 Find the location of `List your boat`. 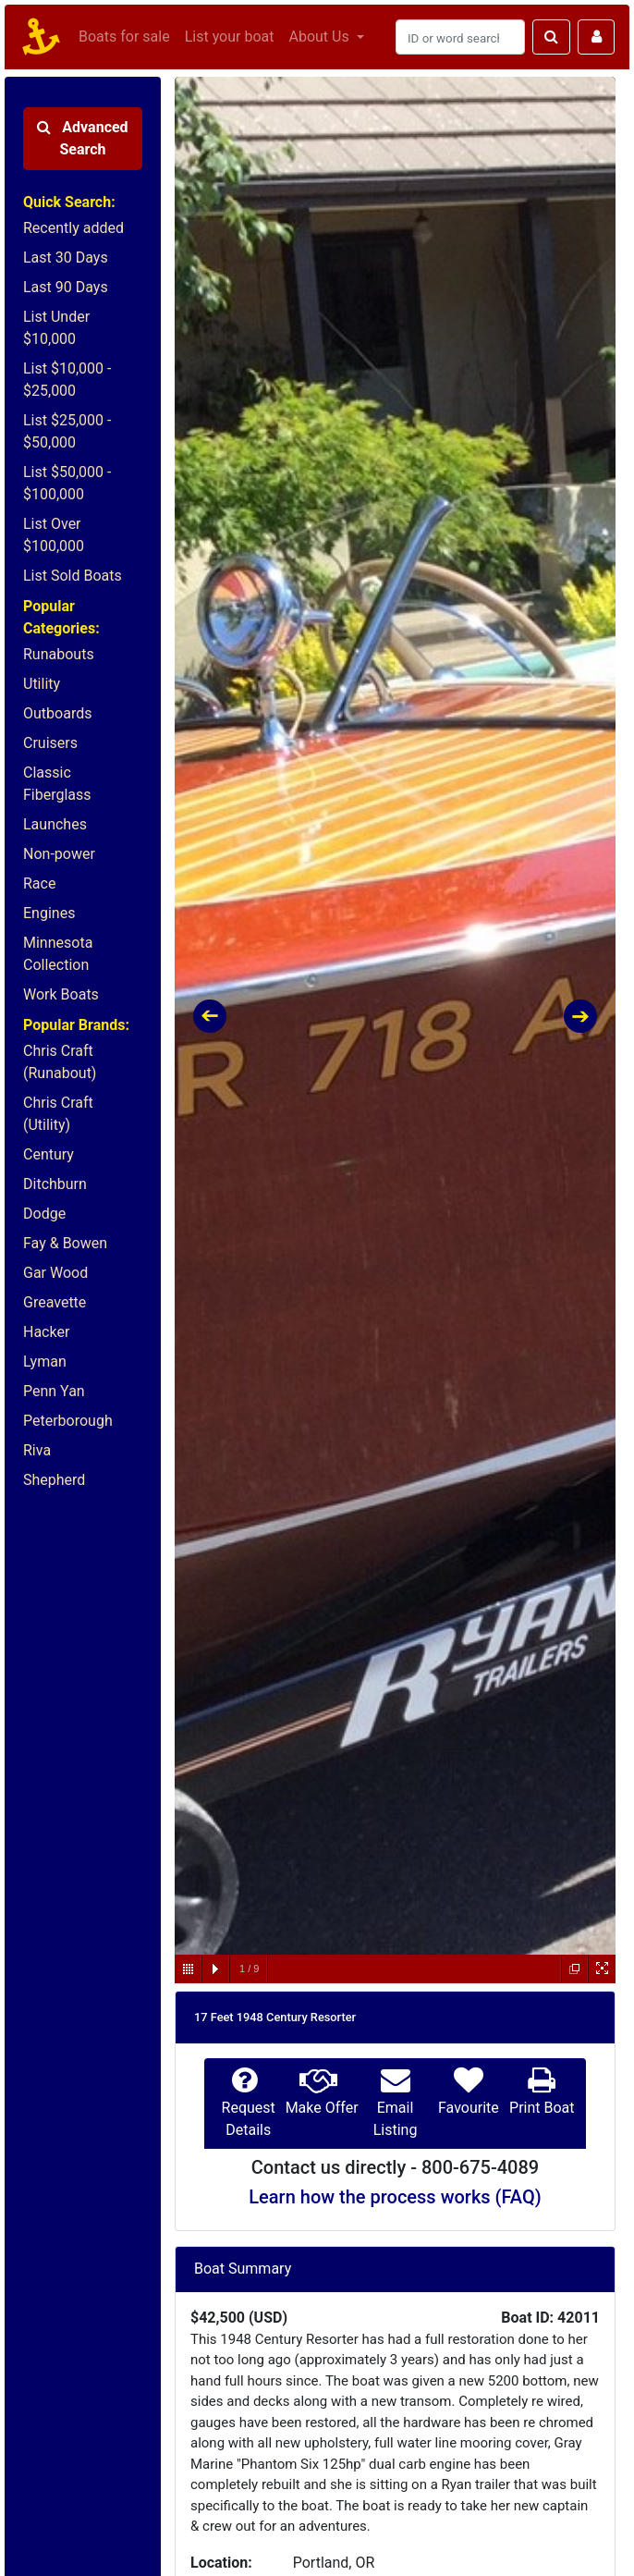

List your boat is located at coordinates (229, 36).